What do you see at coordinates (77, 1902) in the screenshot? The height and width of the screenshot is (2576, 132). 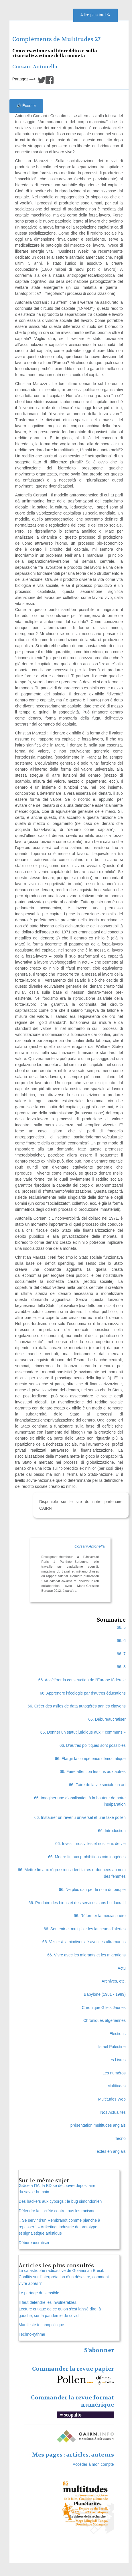 I see `66. Produire des biens et des services sans but lucratif` at bounding box center [77, 1902].